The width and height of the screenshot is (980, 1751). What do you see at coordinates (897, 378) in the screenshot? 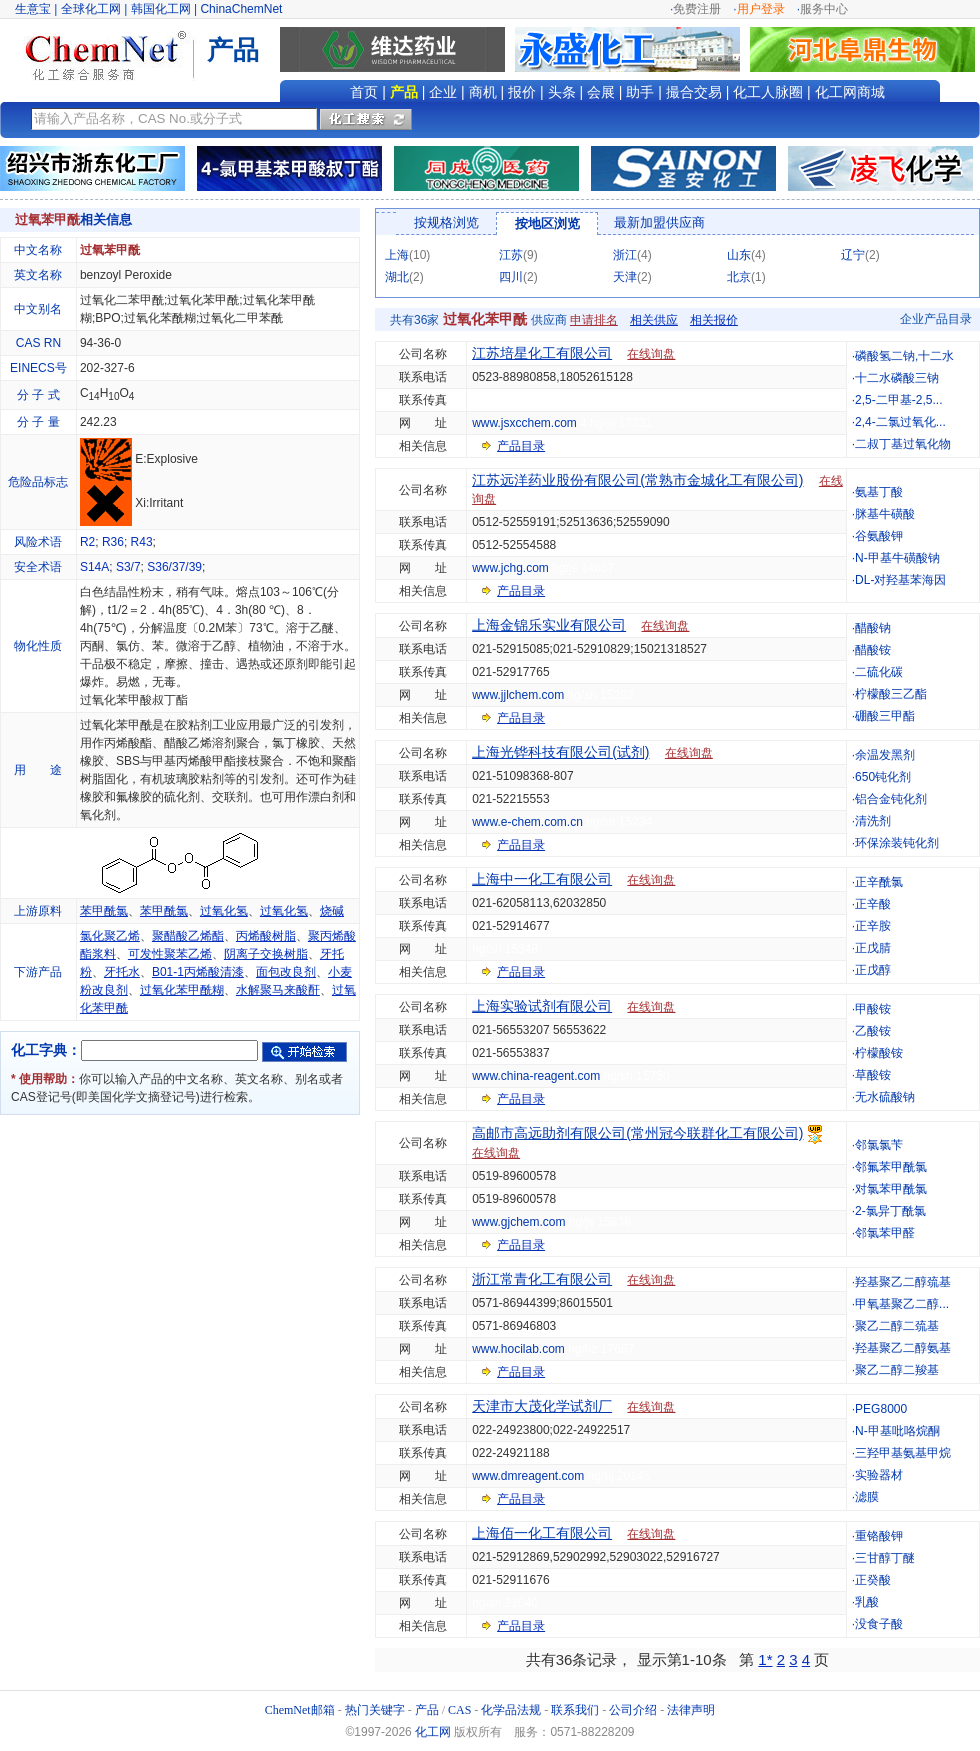
I see `十二水磷酸三钠` at bounding box center [897, 378].